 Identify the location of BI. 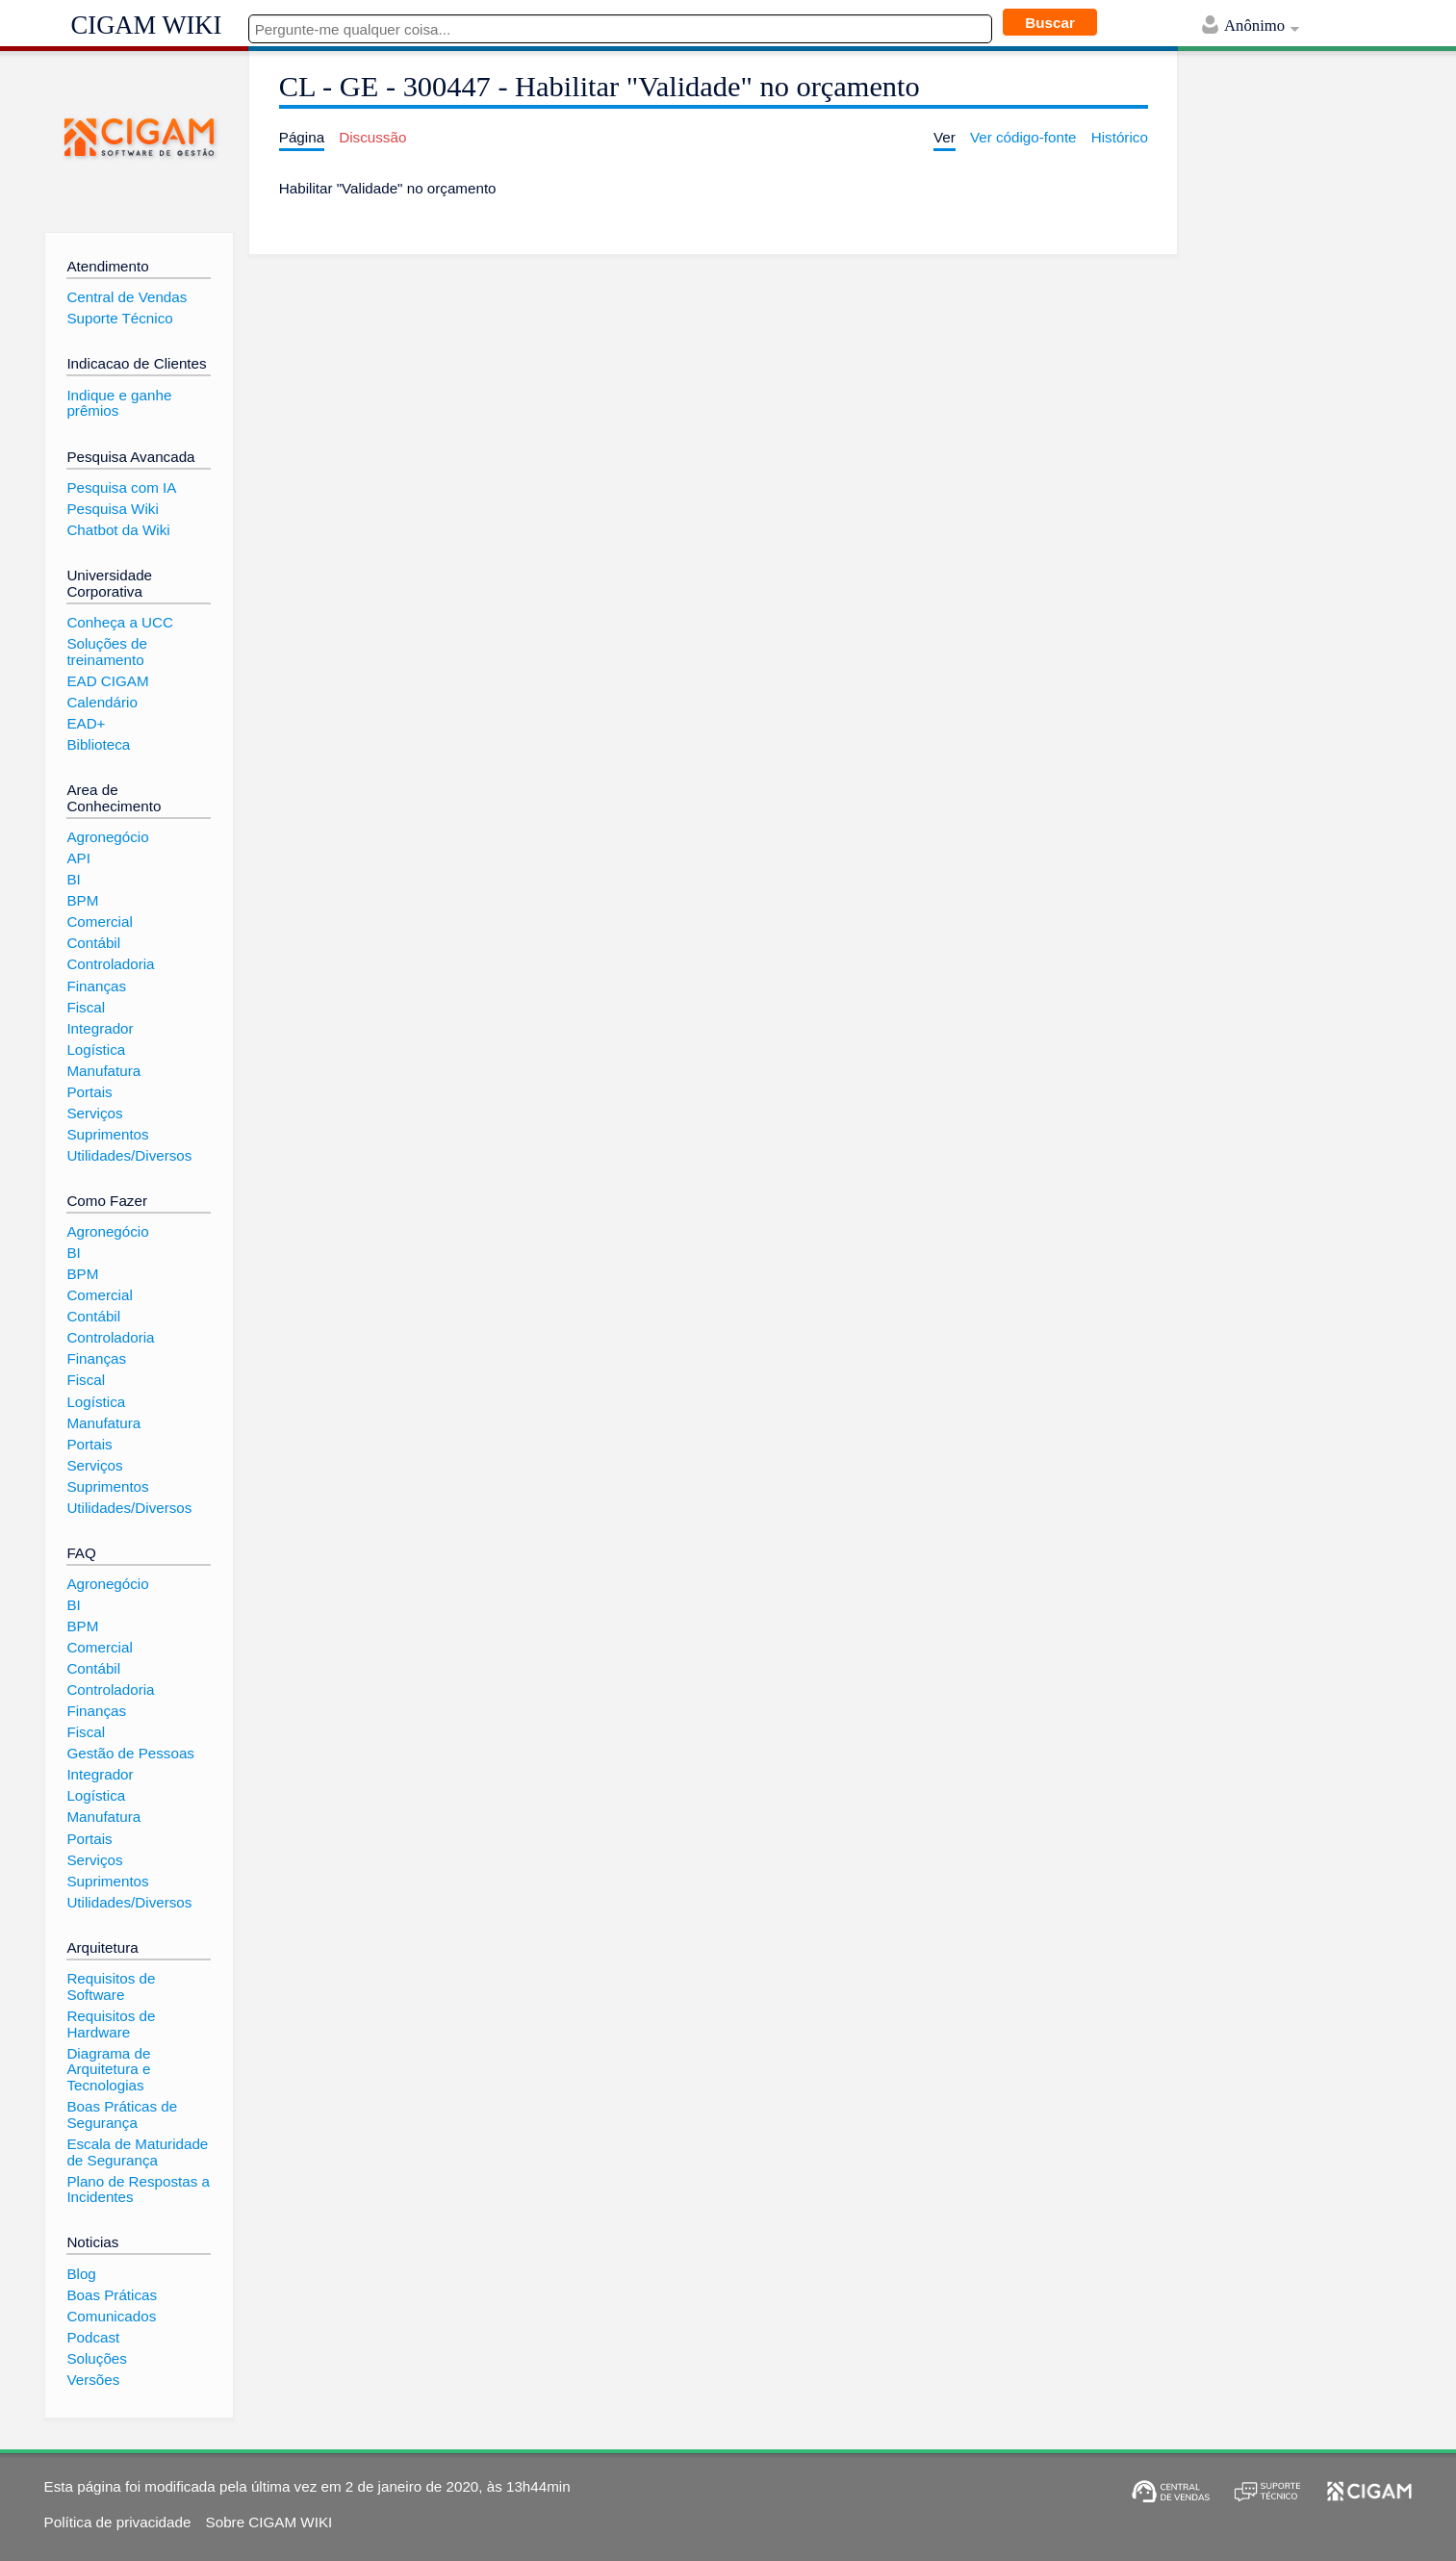
(73, 879).